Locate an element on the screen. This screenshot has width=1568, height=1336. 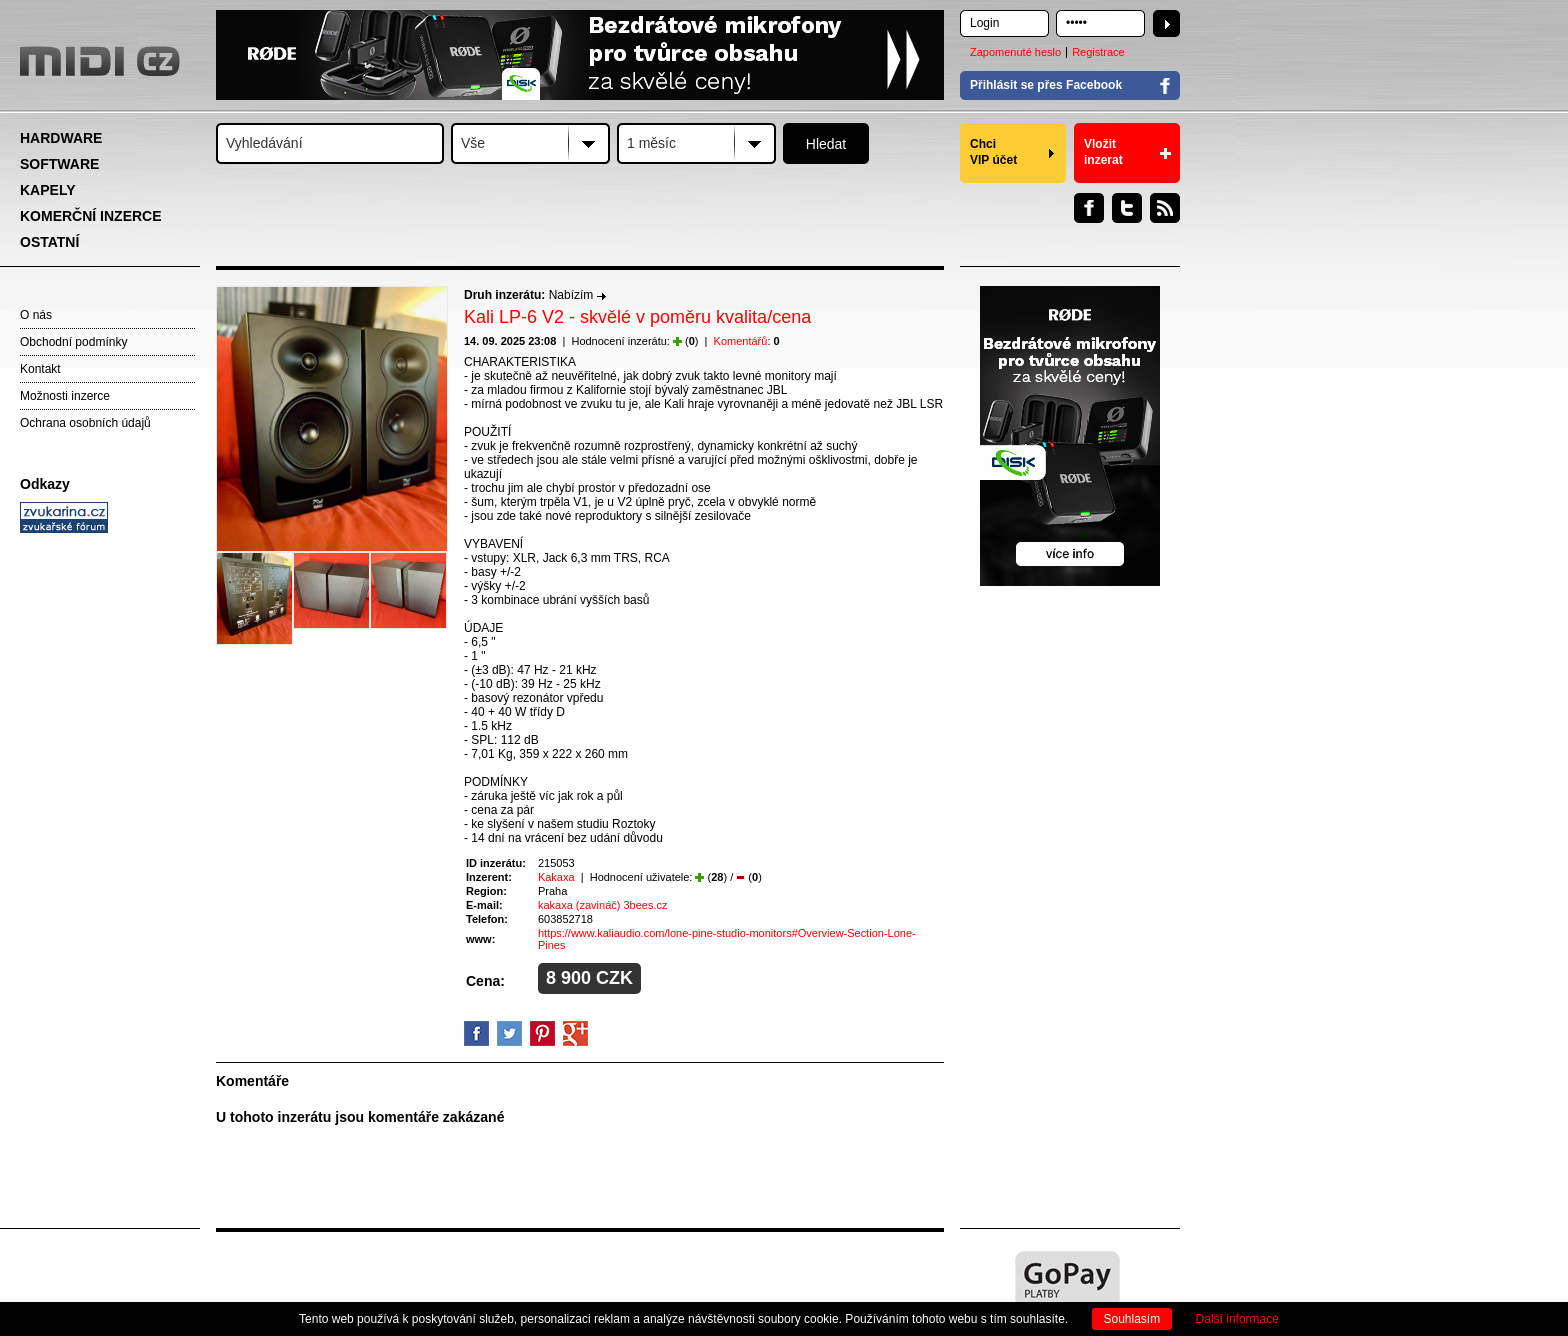
Vložit inzerat is located at coordinates (1103, 152).